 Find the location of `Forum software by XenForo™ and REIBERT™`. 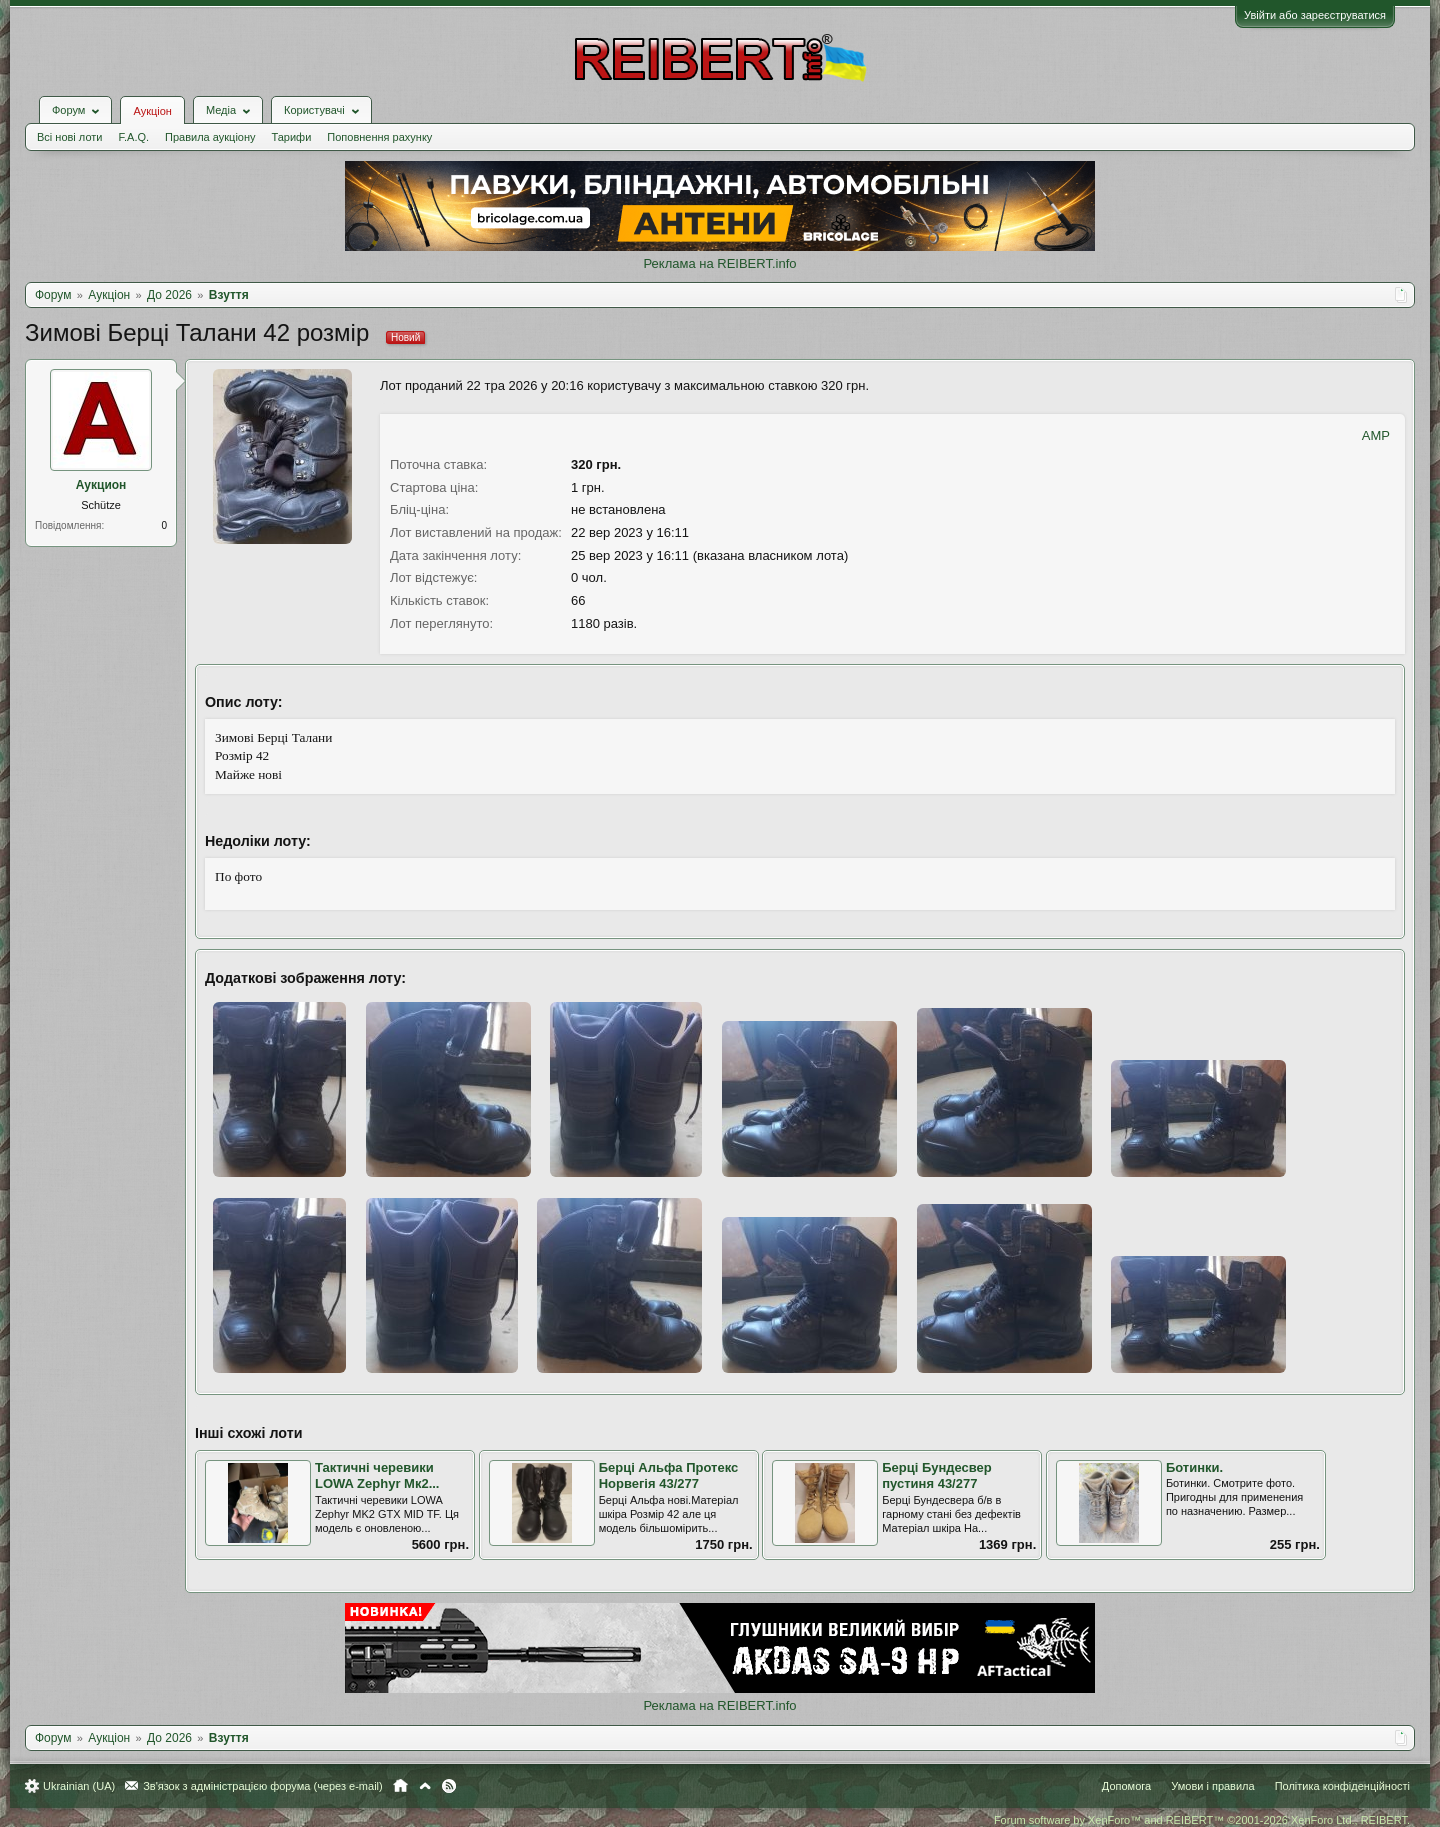

Forum software by XenForo™ and REIBERT™ is located at coordinates (1202, 1820).